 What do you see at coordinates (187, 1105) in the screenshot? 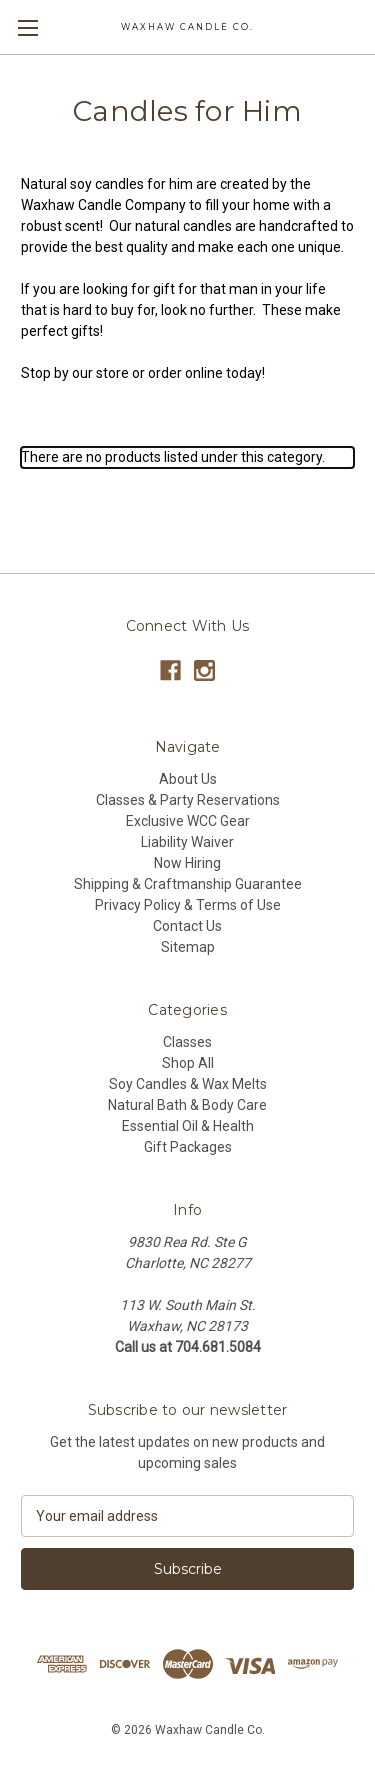
I see `Natural Bath & Body Care` at bounding box center [187, 1105].